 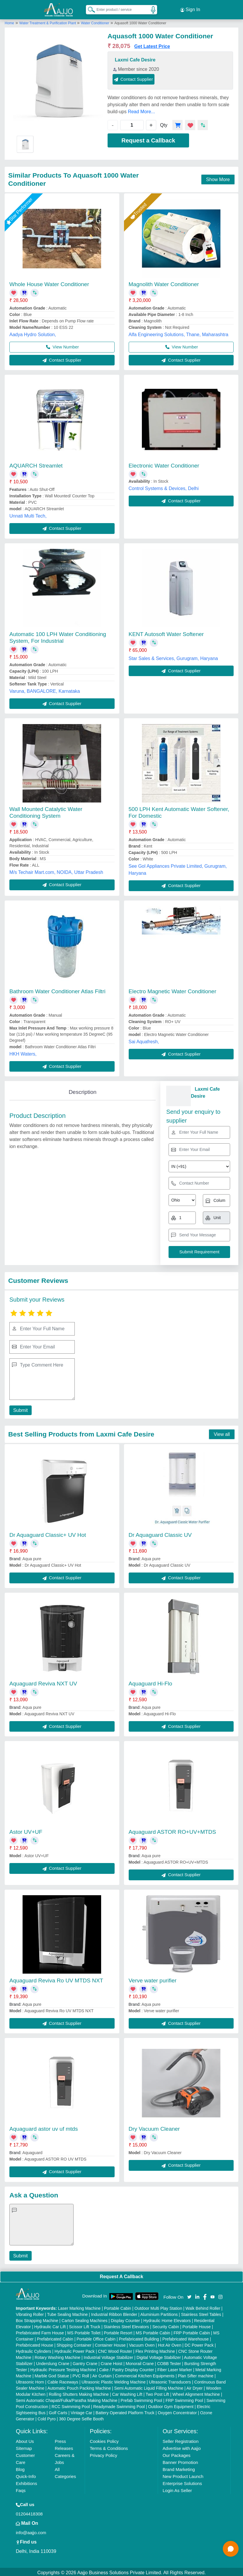 I want to click on Dry Vacuum Cleaner, so click(x=154, y=2127).